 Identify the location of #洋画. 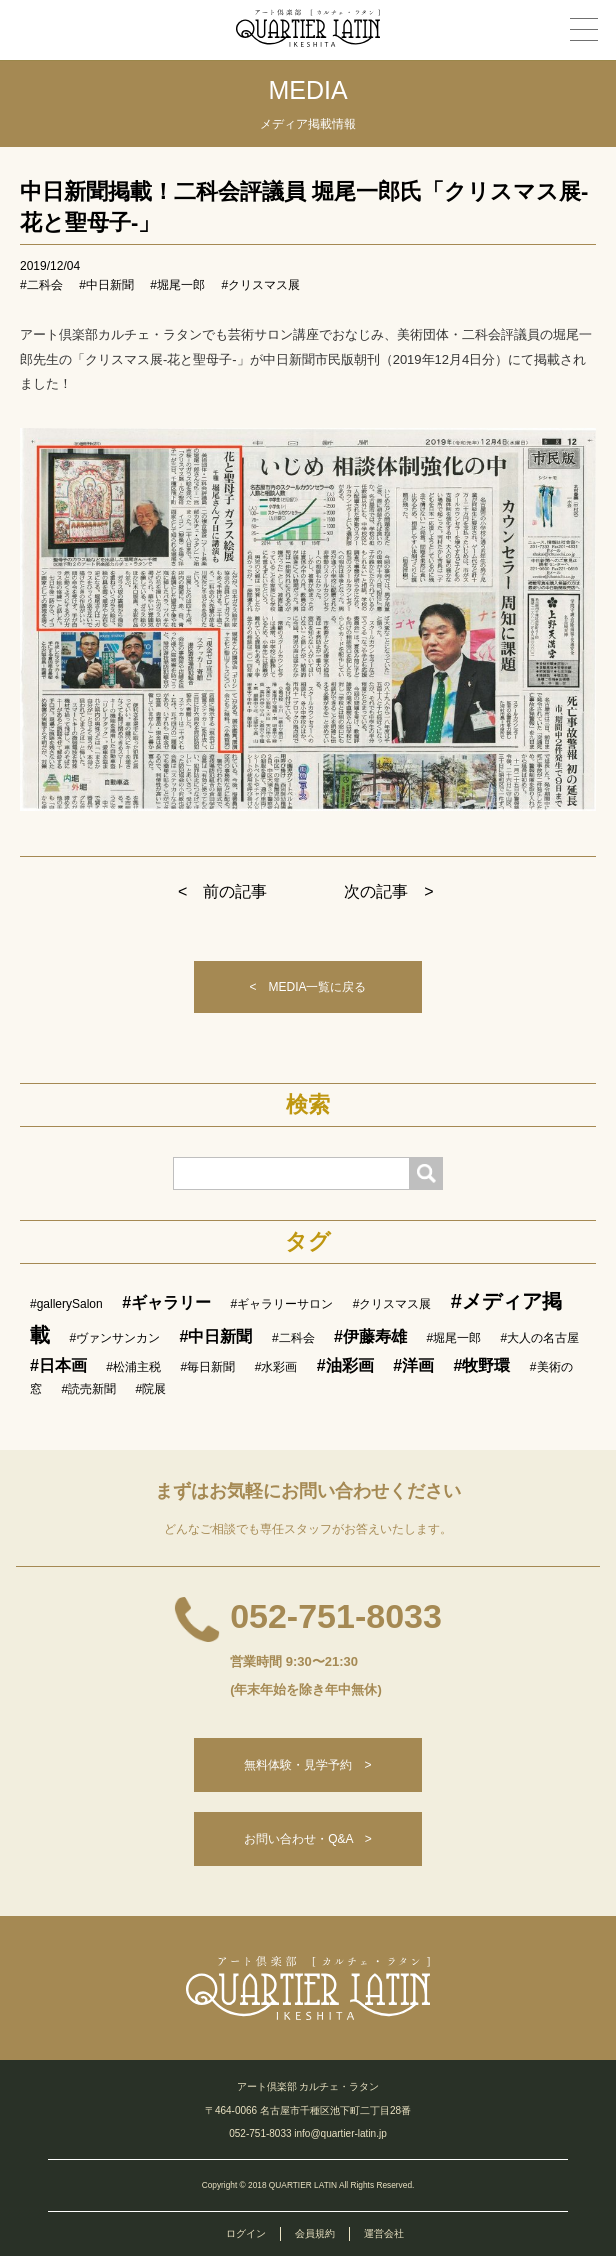
(413, 1365).